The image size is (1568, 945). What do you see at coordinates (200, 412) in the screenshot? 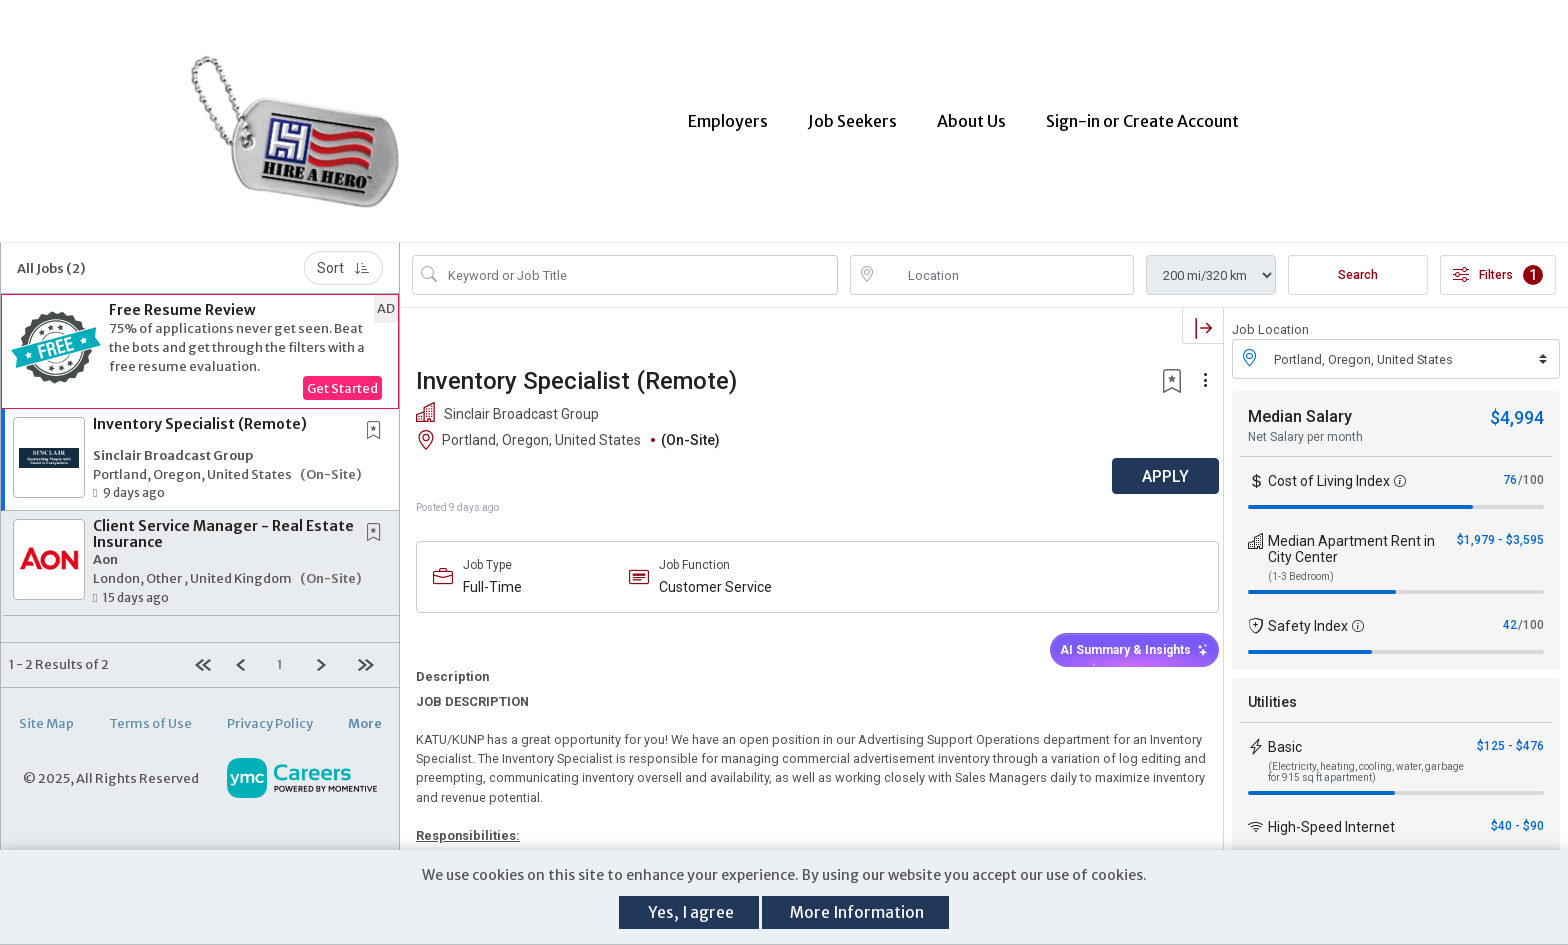
I see `Inventory Specialist (Remote)` at bounding box center [200, 412].